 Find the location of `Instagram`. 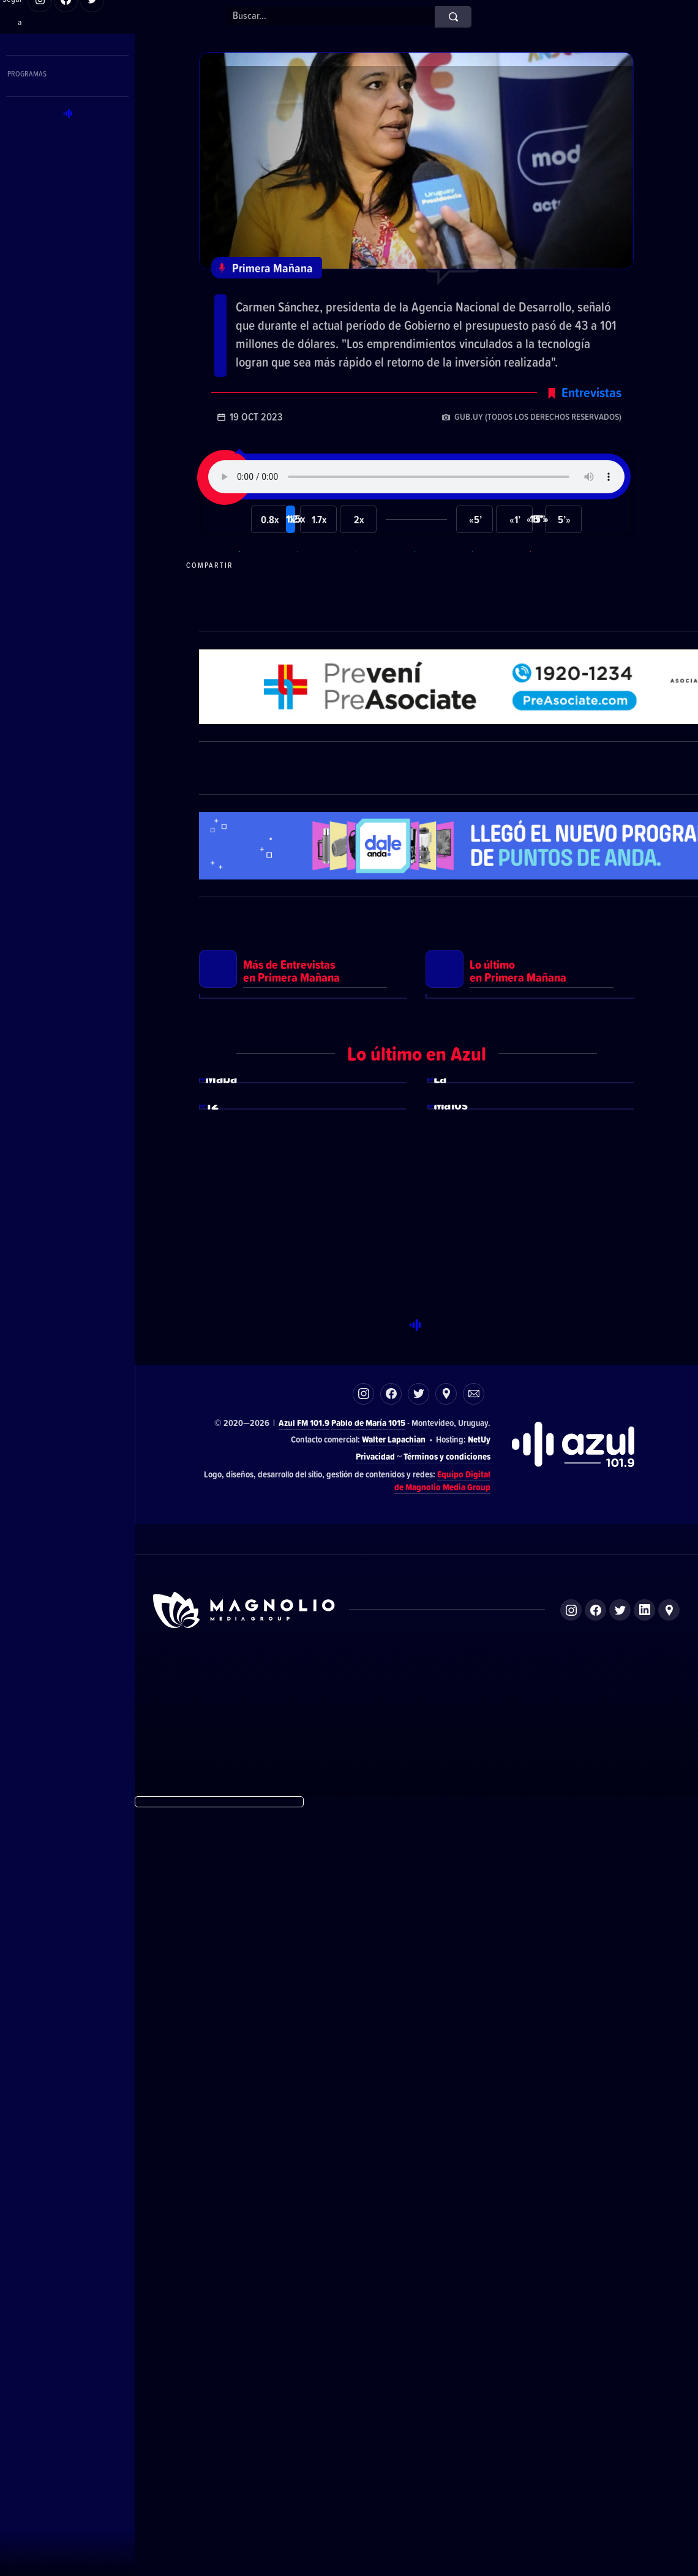

Instagram is located at coordinates (363, 2161).